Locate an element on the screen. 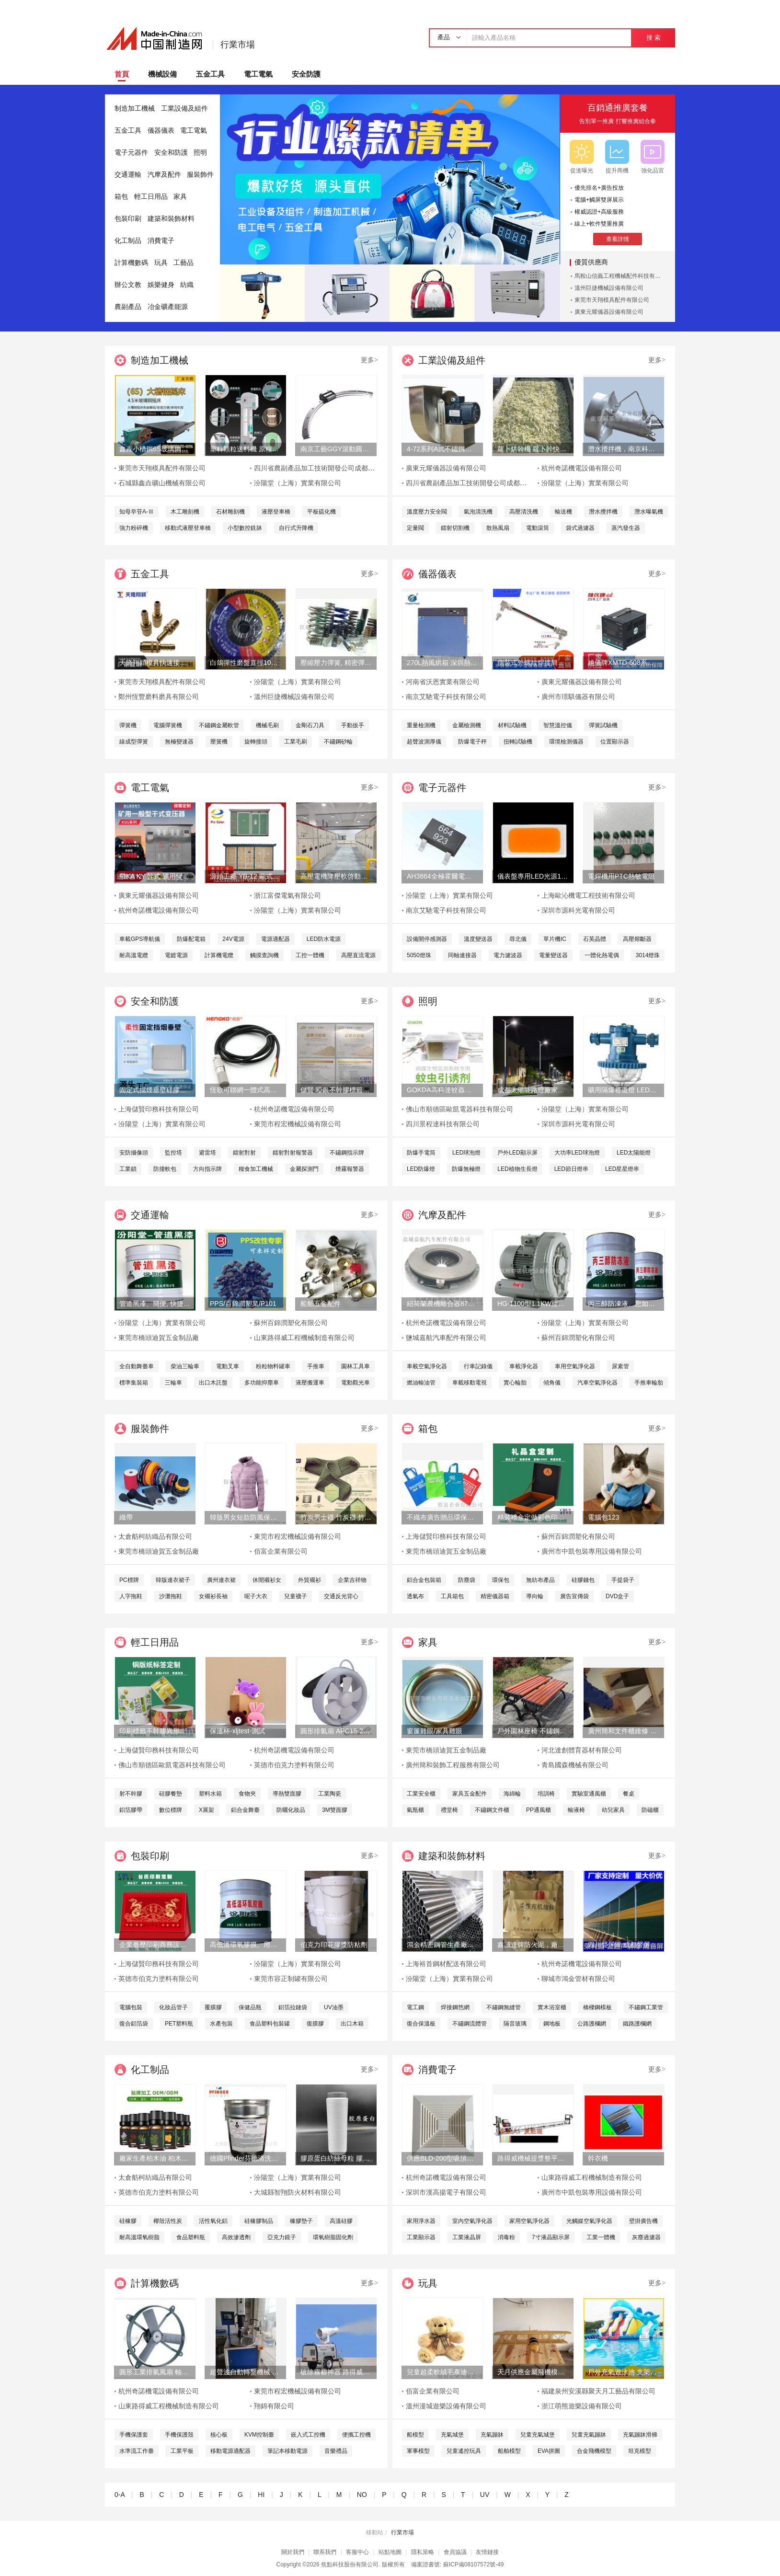  友情鏈接 is located at coordinates (487, 2552).